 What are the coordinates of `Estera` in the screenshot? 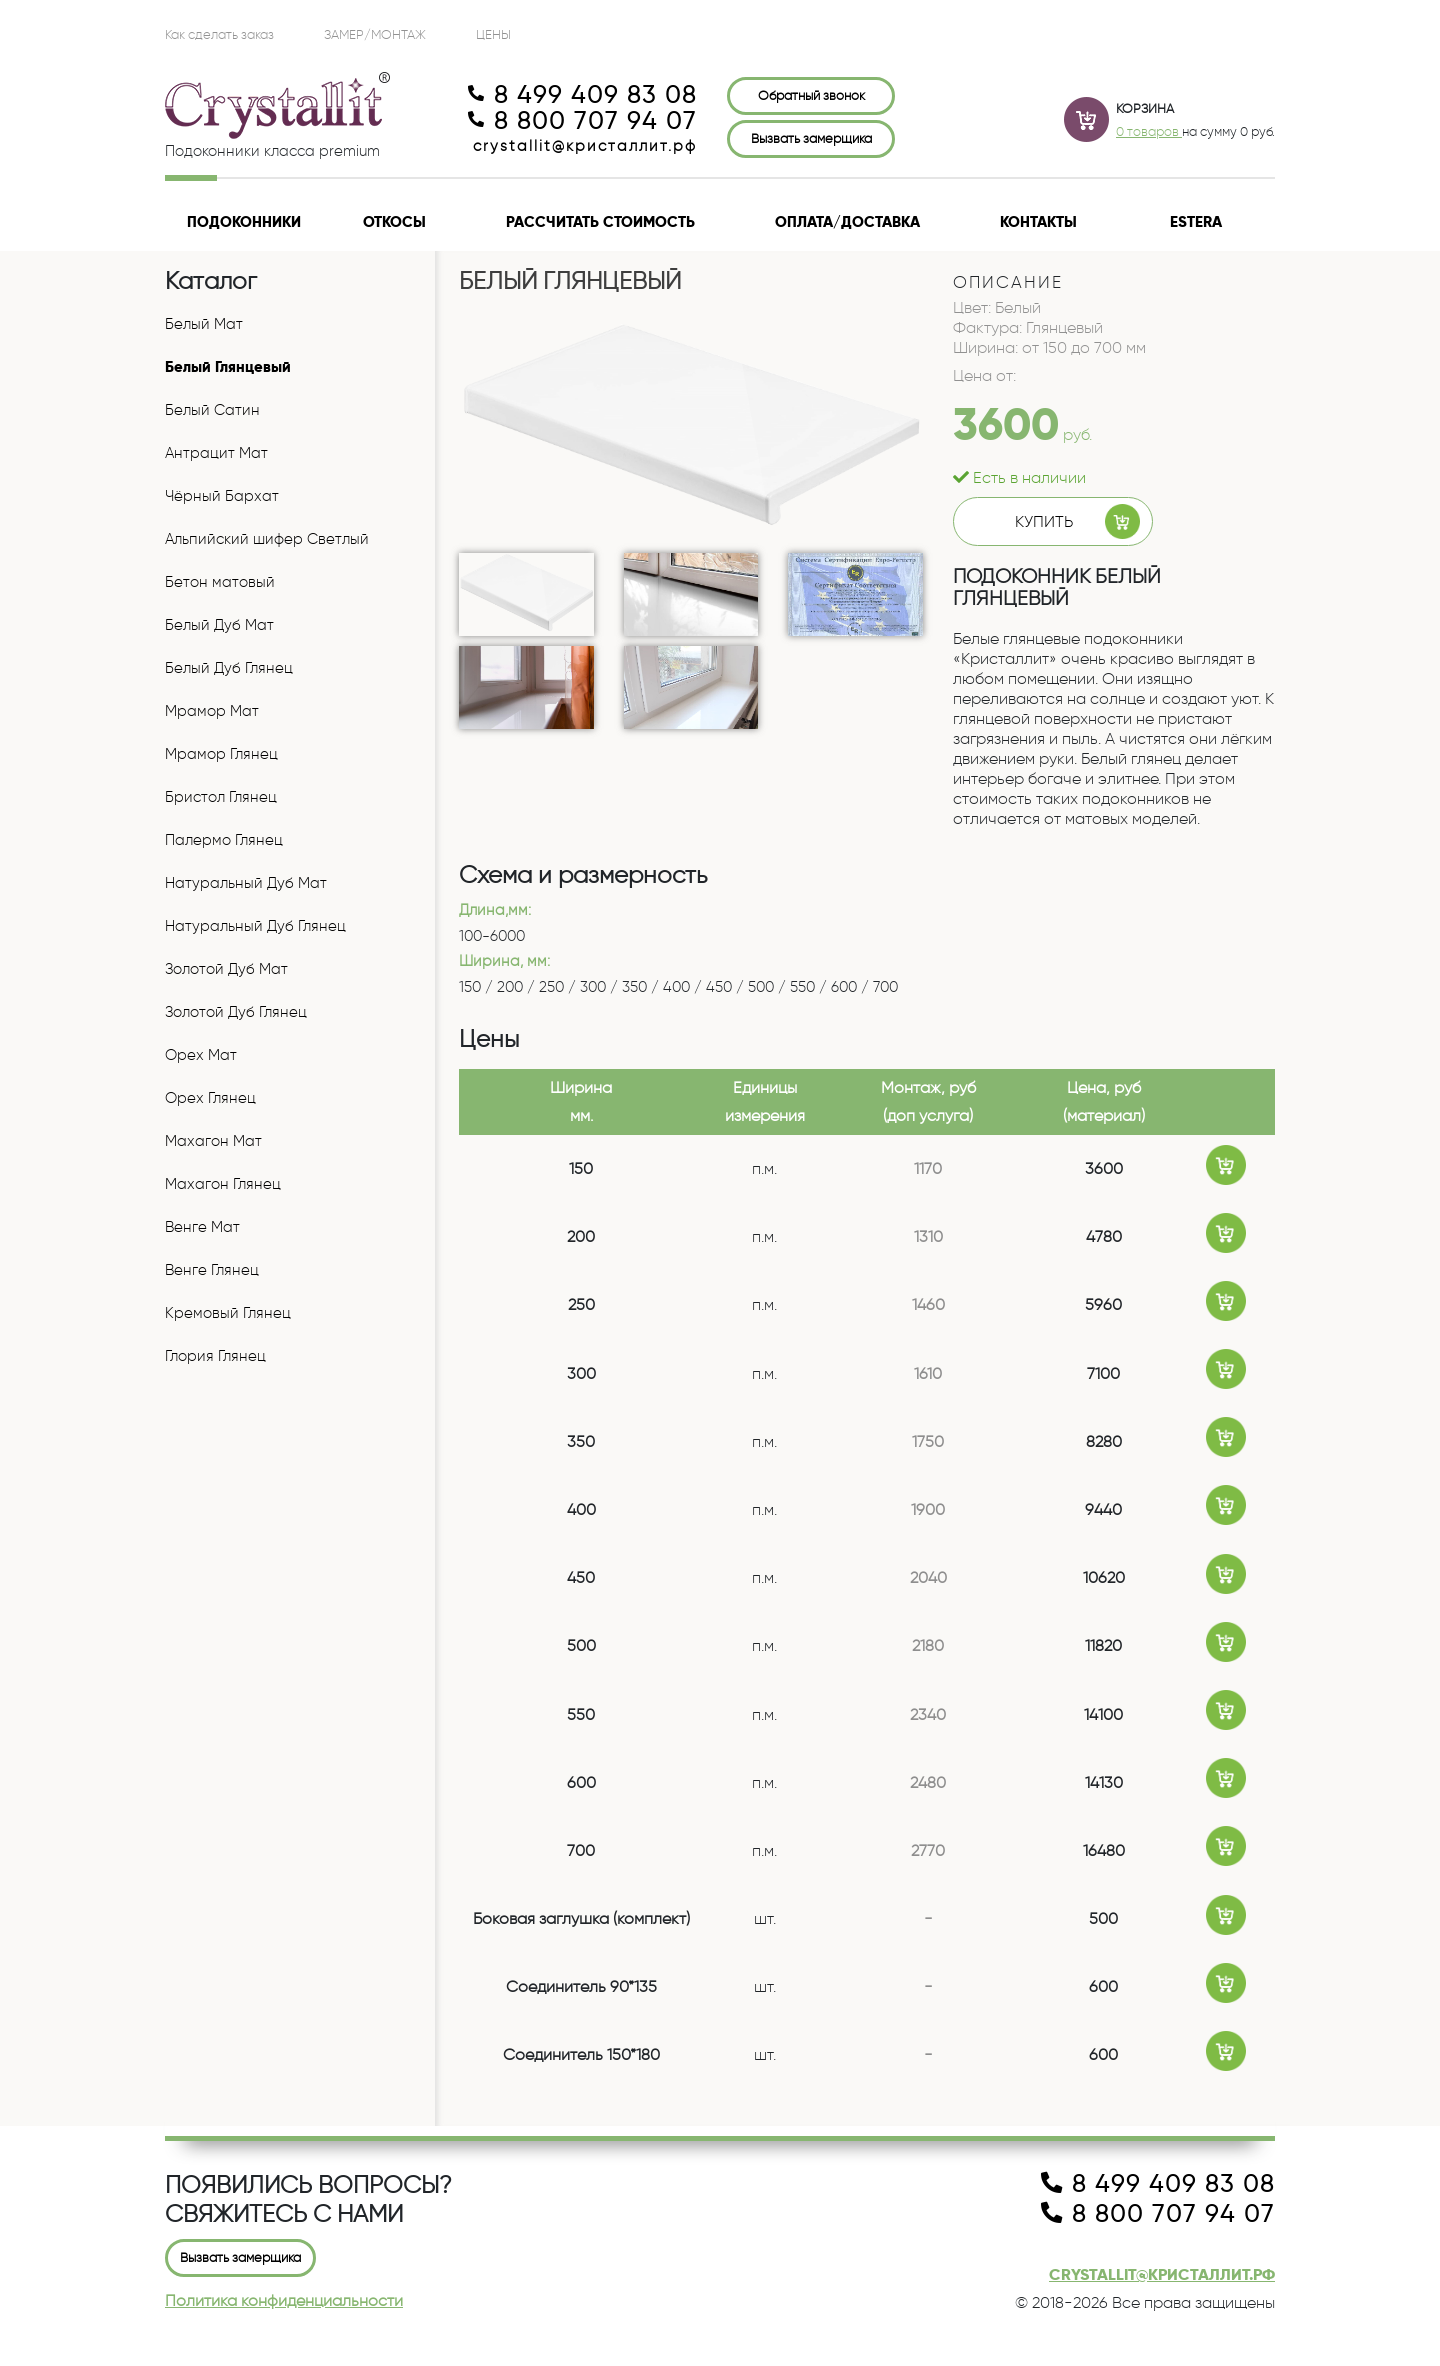 It's located at (1196, 222).